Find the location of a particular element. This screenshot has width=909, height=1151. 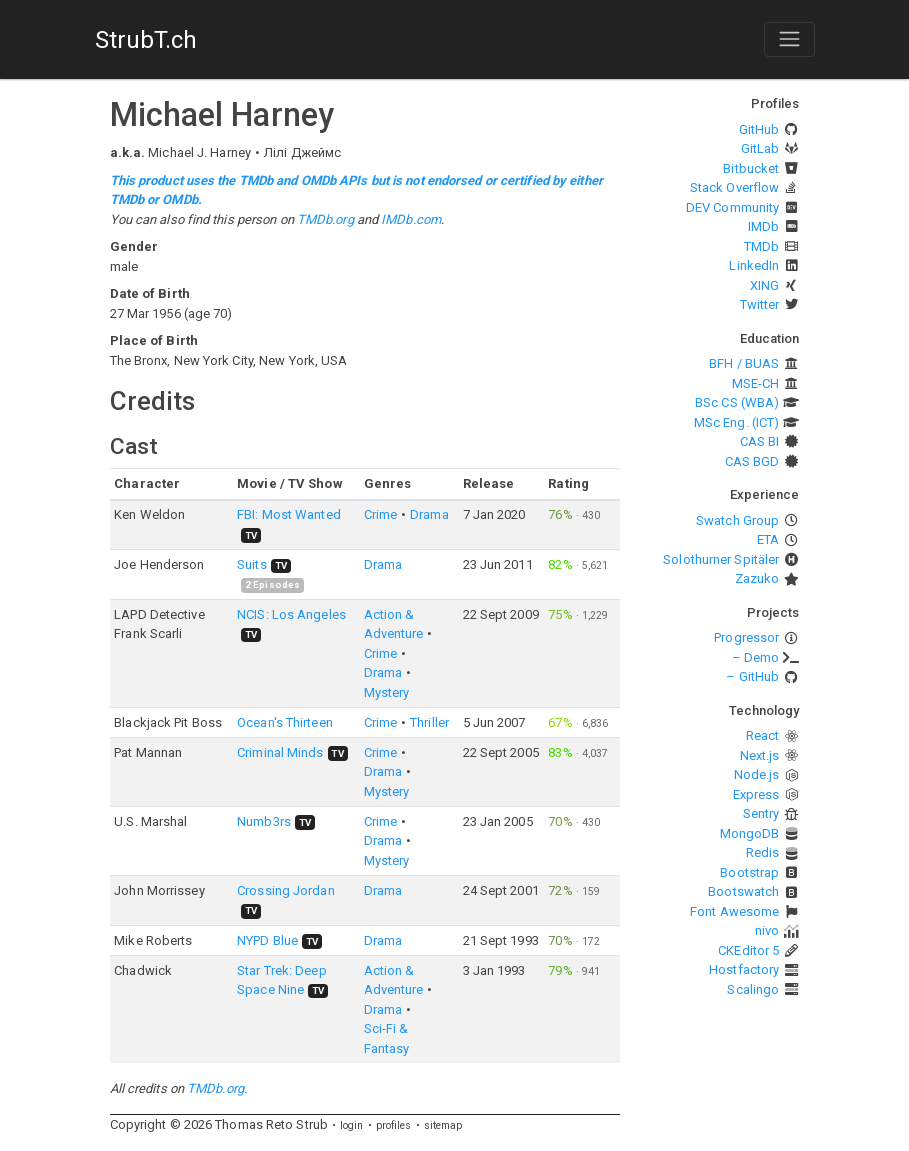

MongoDB is located at coordinates (750, 833).